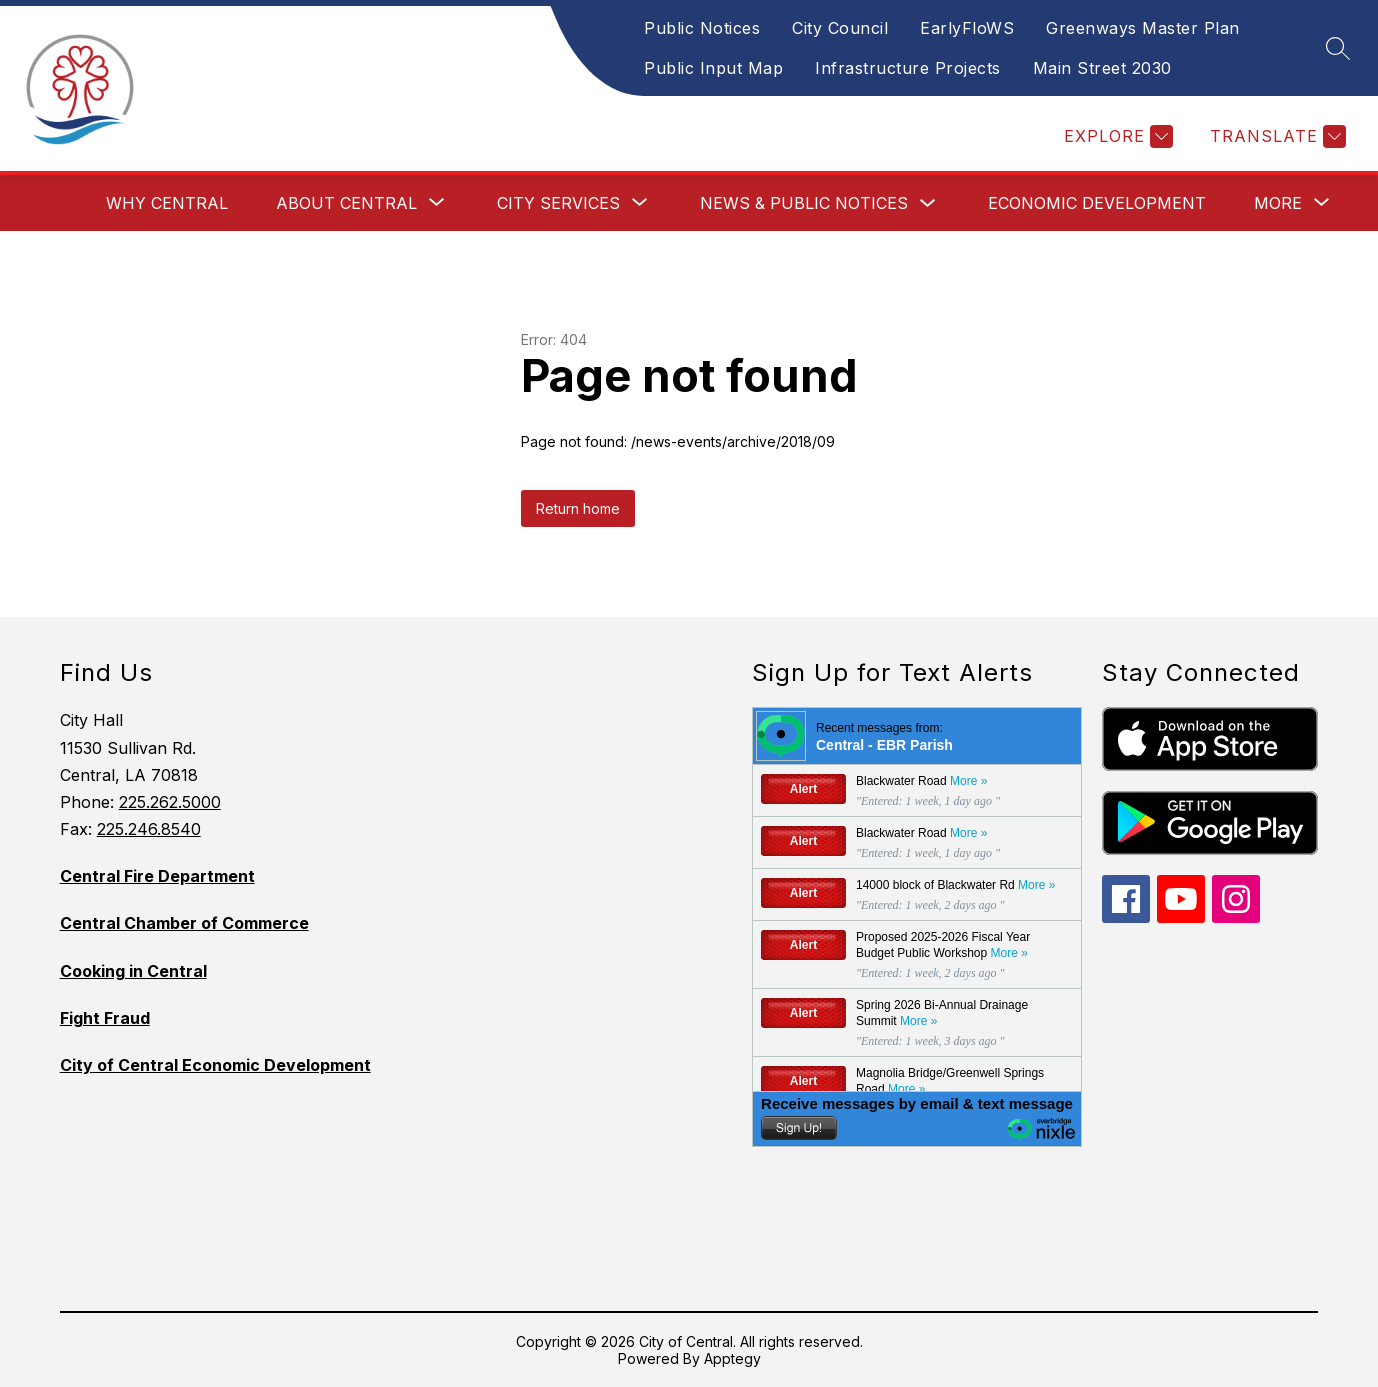 The width and height of the screenshot is (1378, 1387). What do you see at coordinates (558, 203) in the screenshot?
I see `[Show submenu for City Services]` at bounding box center [558, 203].